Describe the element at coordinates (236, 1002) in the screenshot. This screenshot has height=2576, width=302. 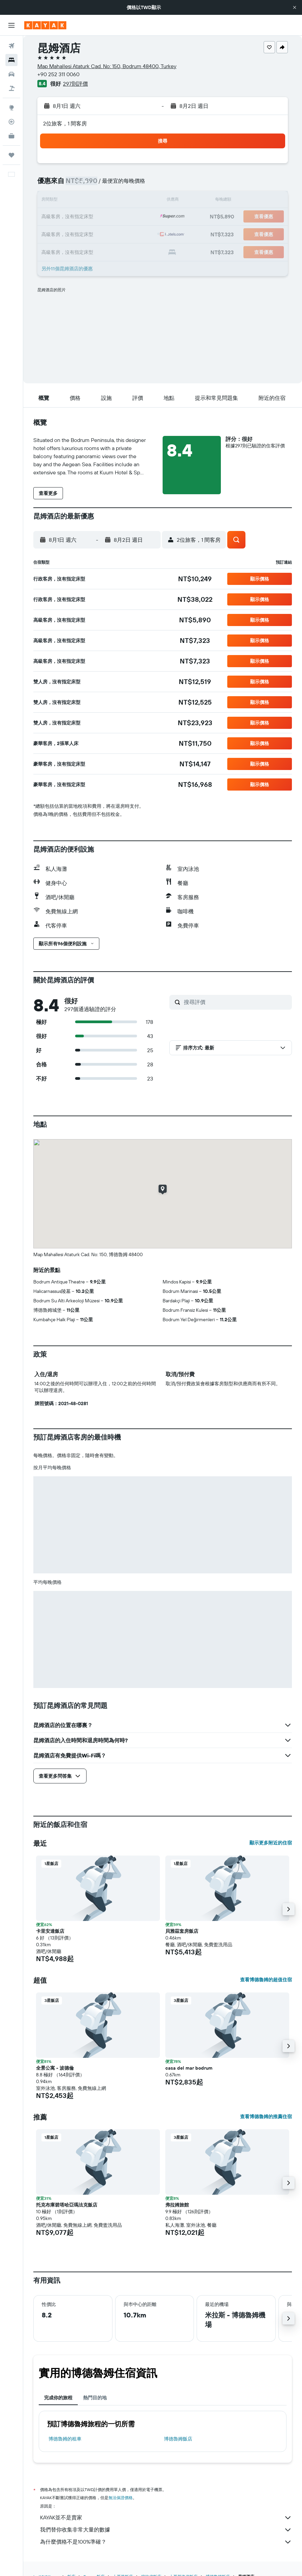
I see `[搜尋評價]` at that location.